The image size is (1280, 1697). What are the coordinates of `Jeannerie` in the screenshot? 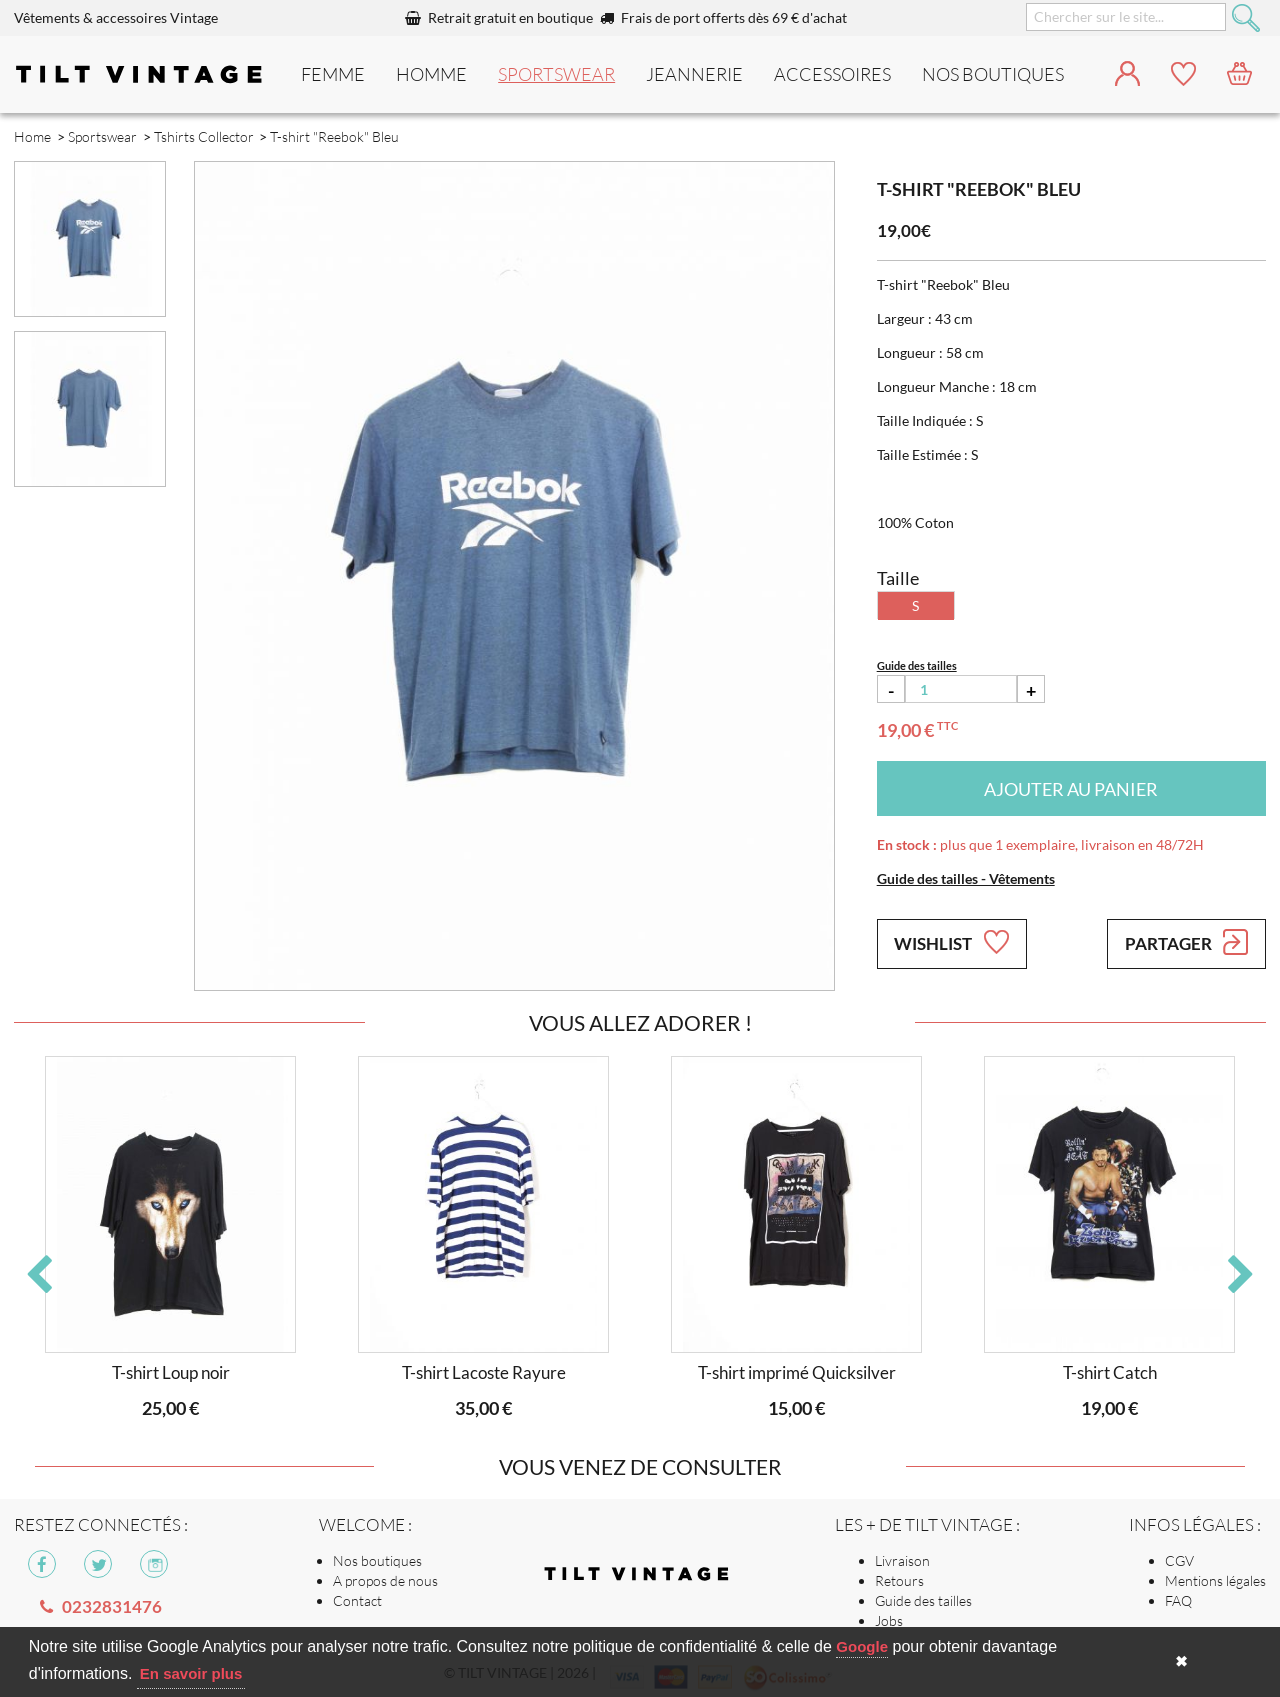 It's located at (694, 74).